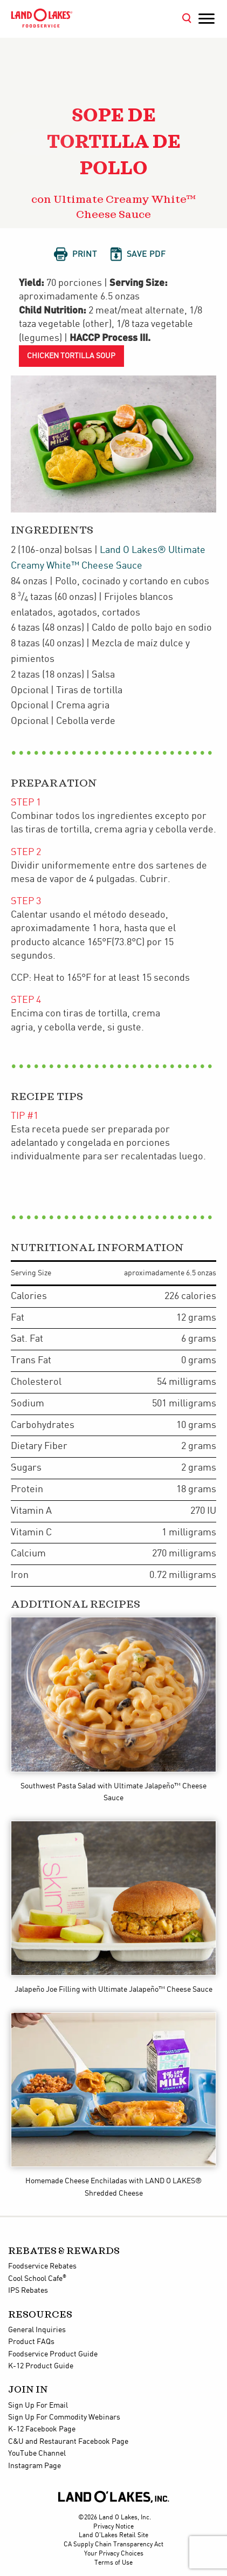 This screenshot has height=2576, width=227. Describe the element at coordinates (64, 2417) in the screenshot. I see `Sign Up For Commodity Webinars` at that location.